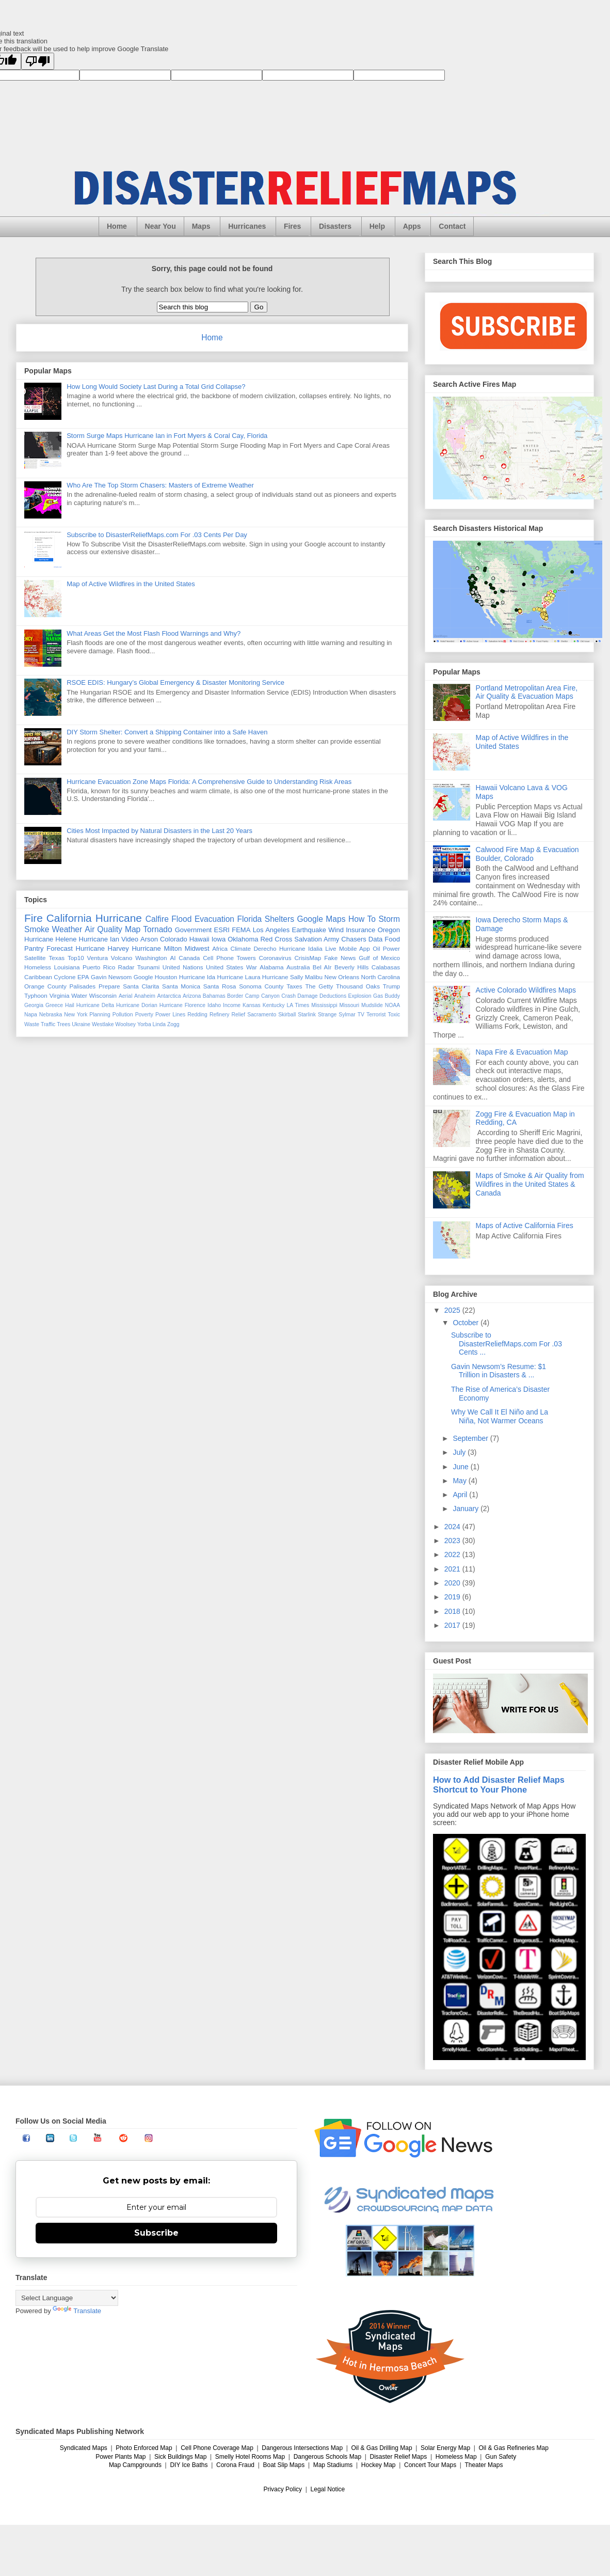  Describe the element at coordinates (380, 976) in the screenshot. I see `North Carolina` at that location.